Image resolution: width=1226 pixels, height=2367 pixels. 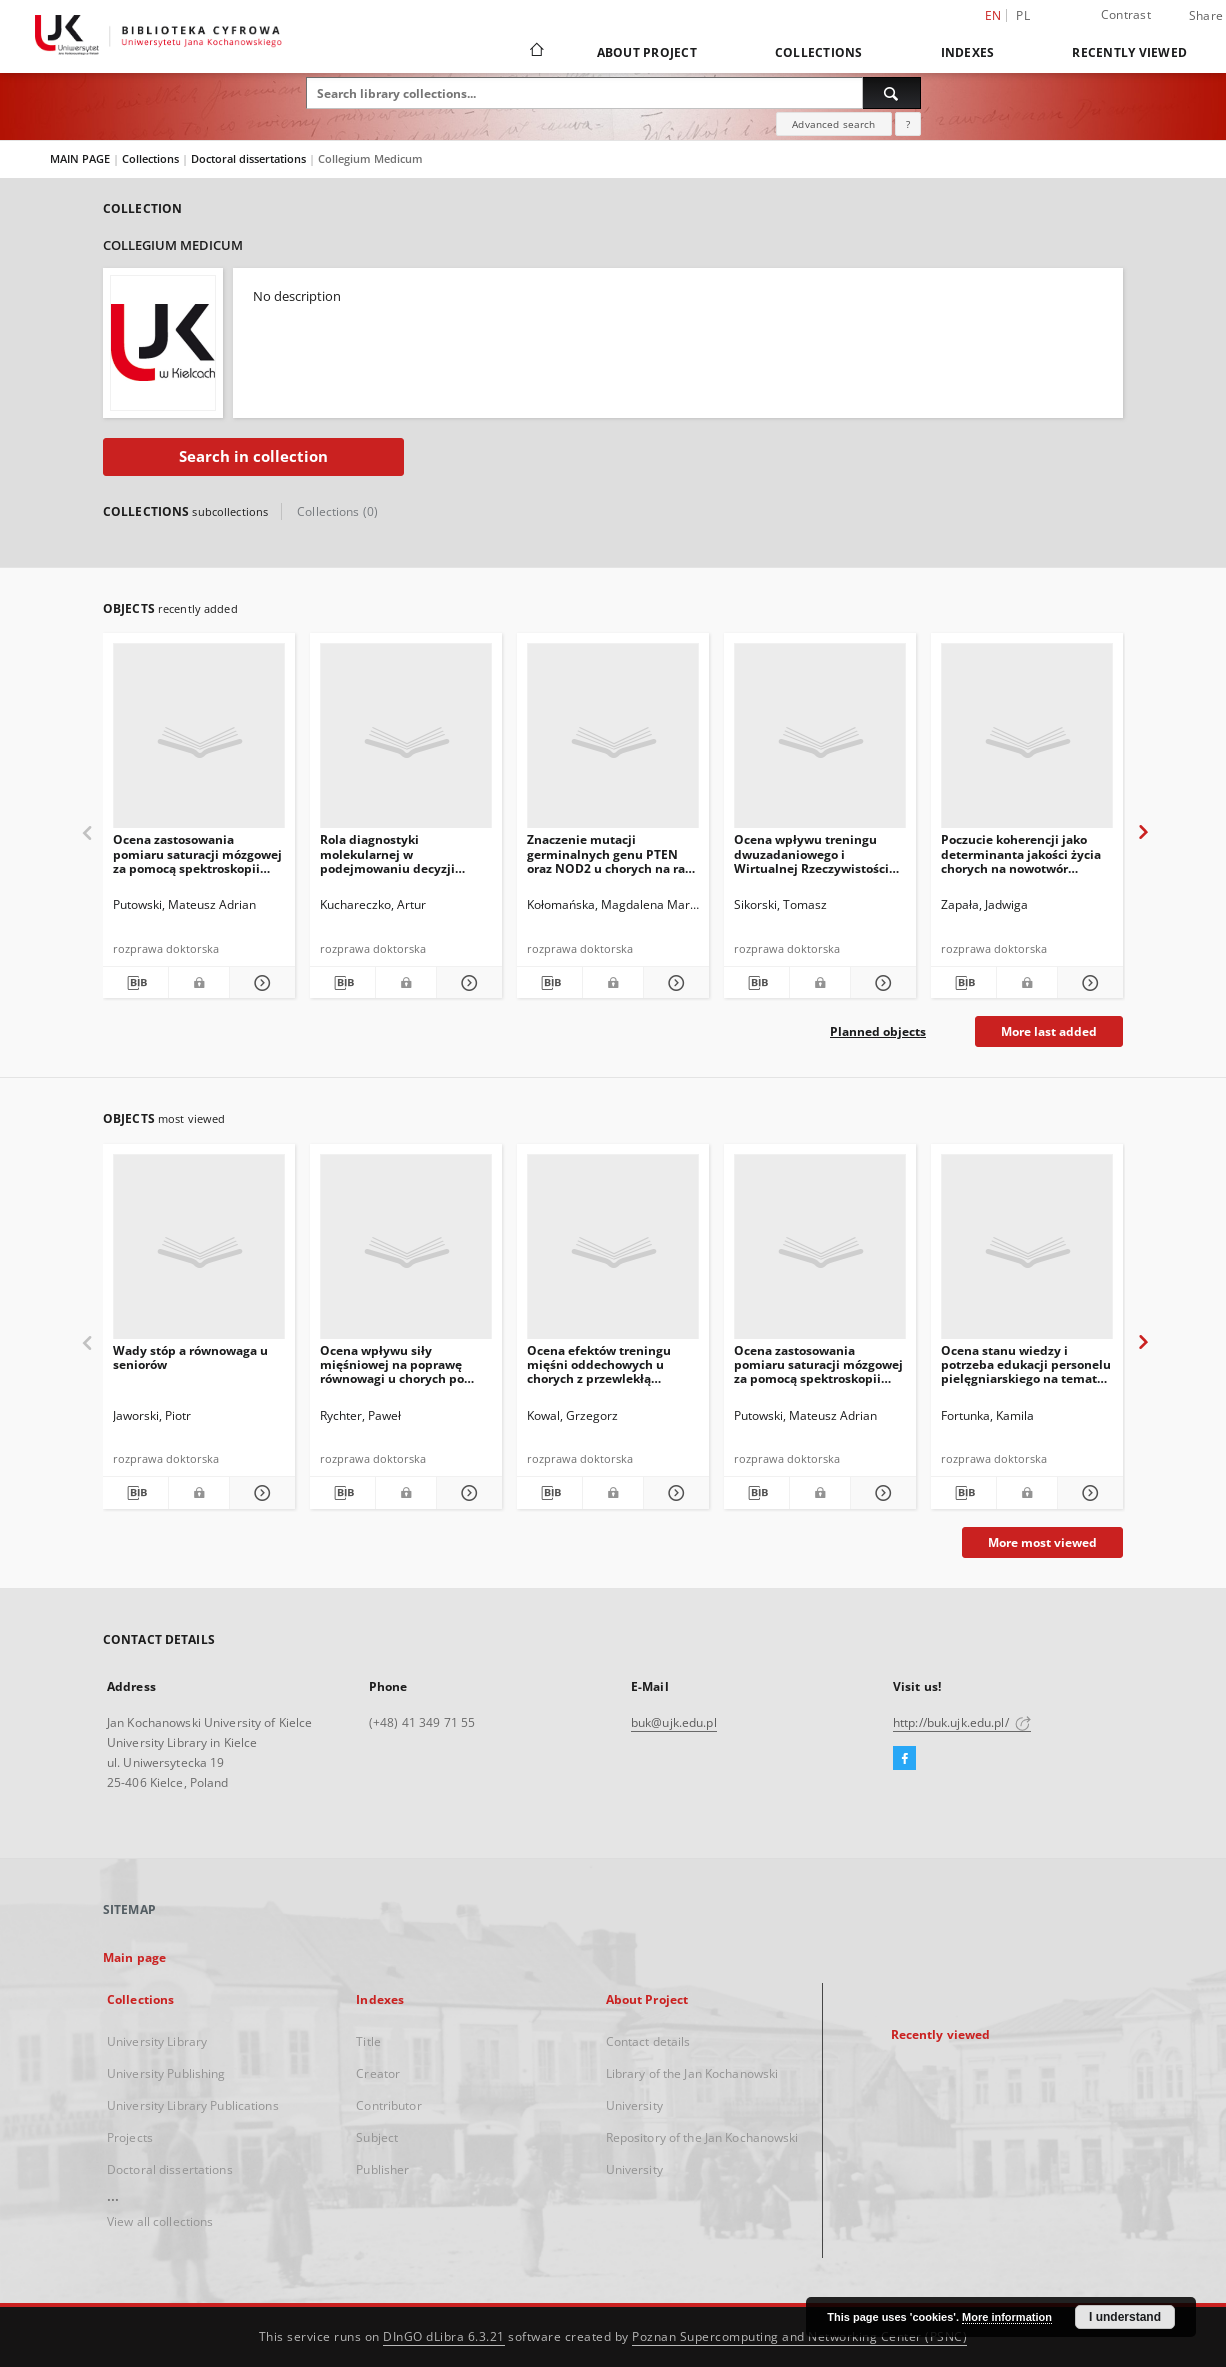 What do you see at coordinates (157, 2041) in the screenshot?
I see `University Library` at bounding box center [157, 2041].